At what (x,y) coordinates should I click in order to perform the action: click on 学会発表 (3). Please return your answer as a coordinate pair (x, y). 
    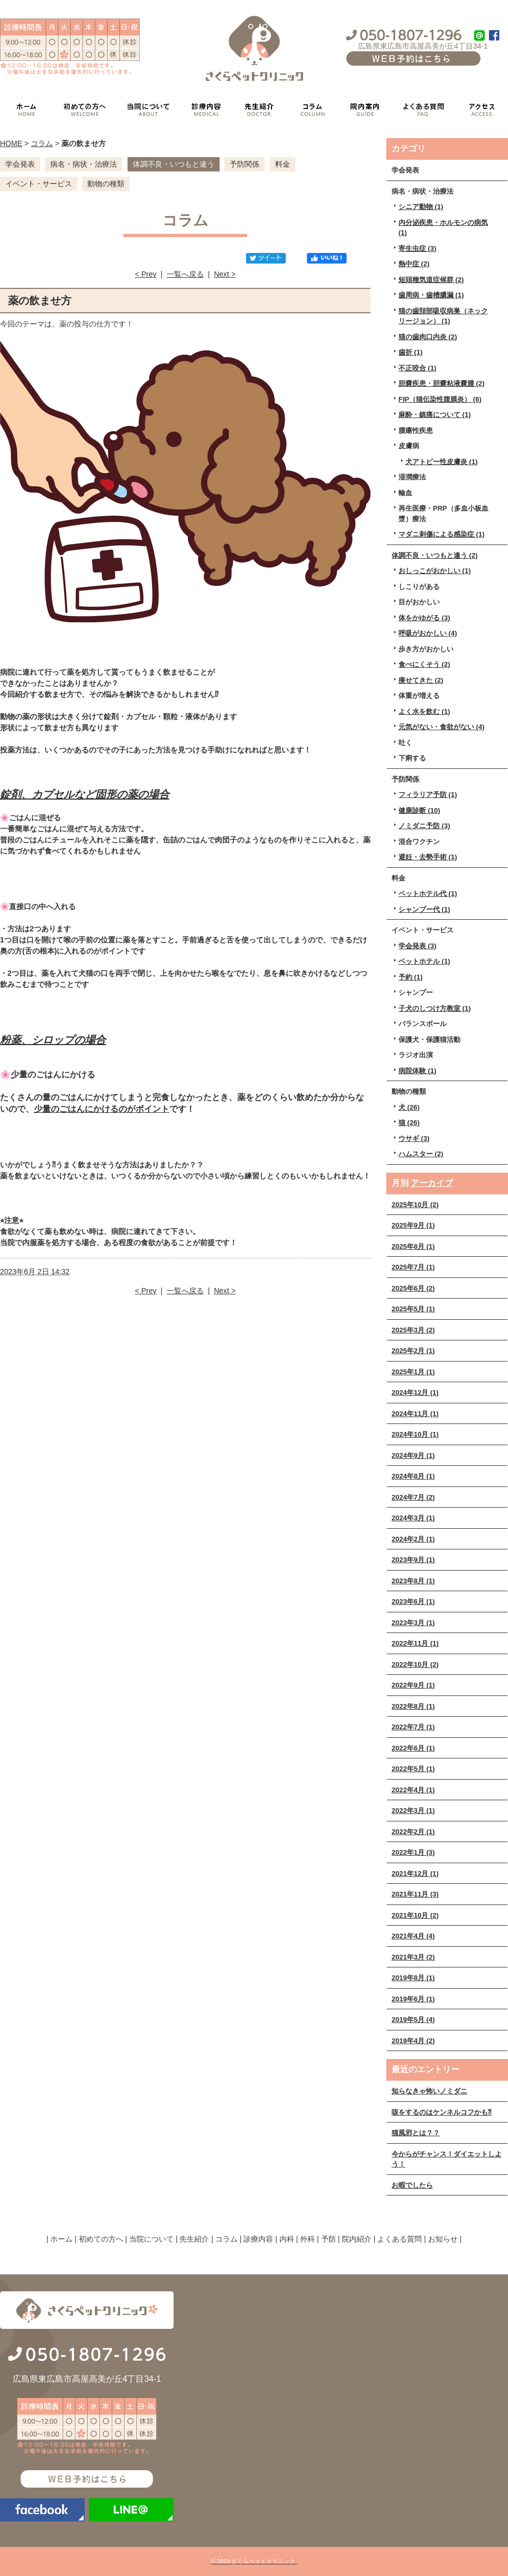
    Looking at the image, I should click on (417, 946).